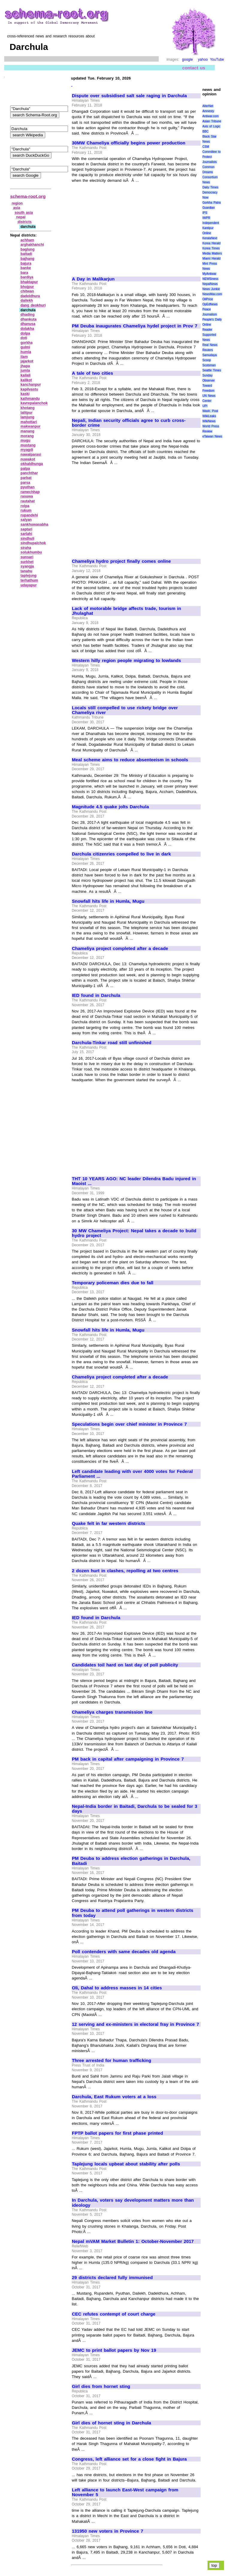 This screenshot has width=230, height=2576. Describe the element at coordinates (212, 294) in the screenshot. I see `NewsMax.com` at that location.